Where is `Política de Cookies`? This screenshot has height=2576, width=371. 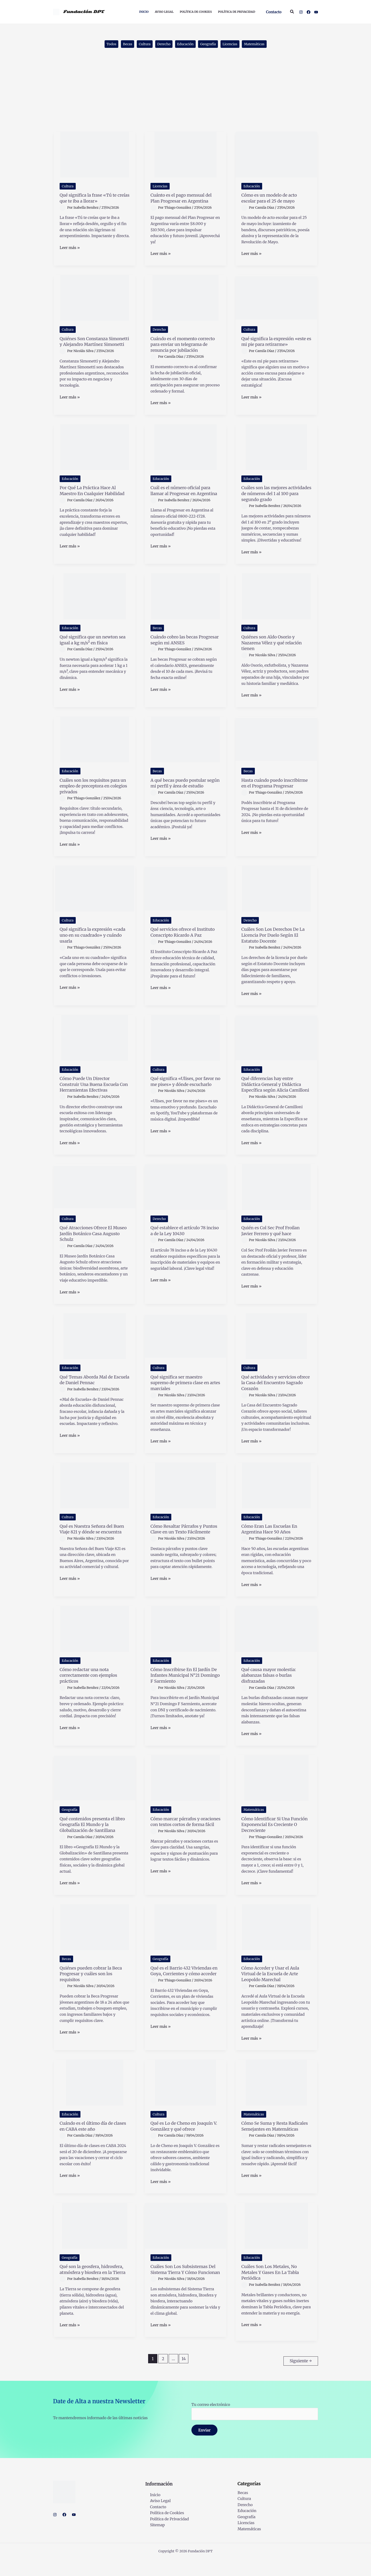 Política de Cookies is located at coordinates (162, 2529).